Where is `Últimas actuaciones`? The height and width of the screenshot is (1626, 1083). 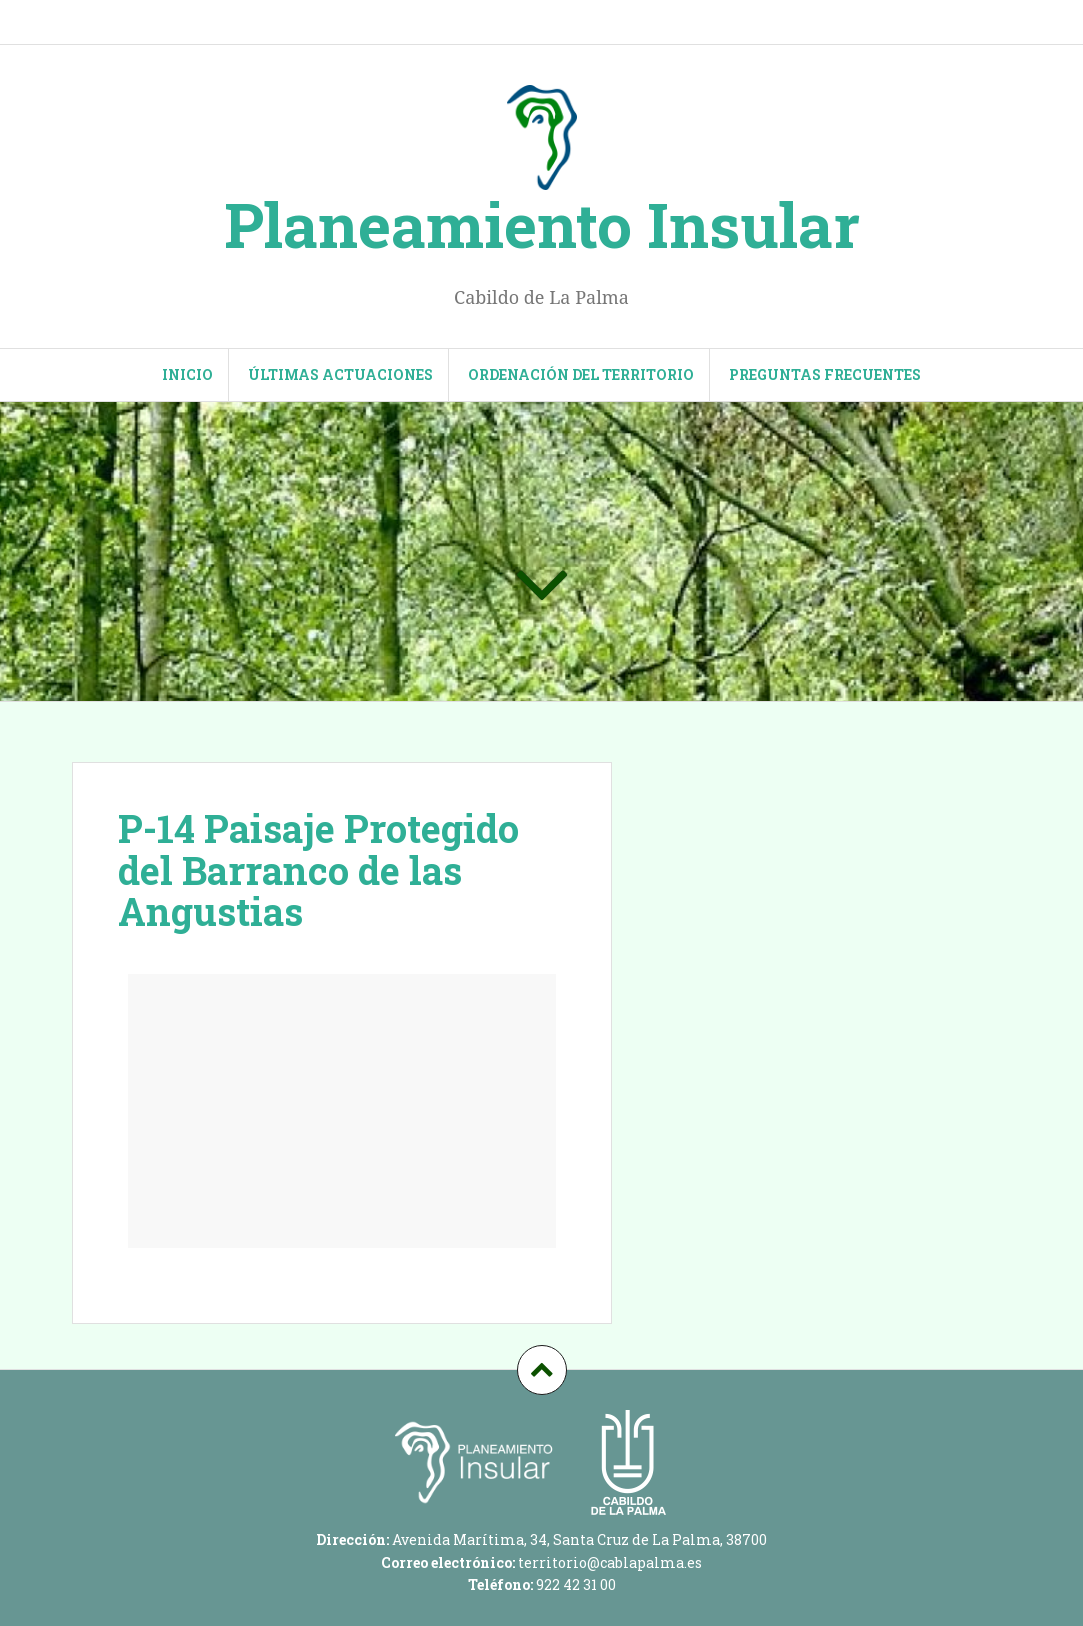
Últimas actuaciones is located at coordinates (340, 374).